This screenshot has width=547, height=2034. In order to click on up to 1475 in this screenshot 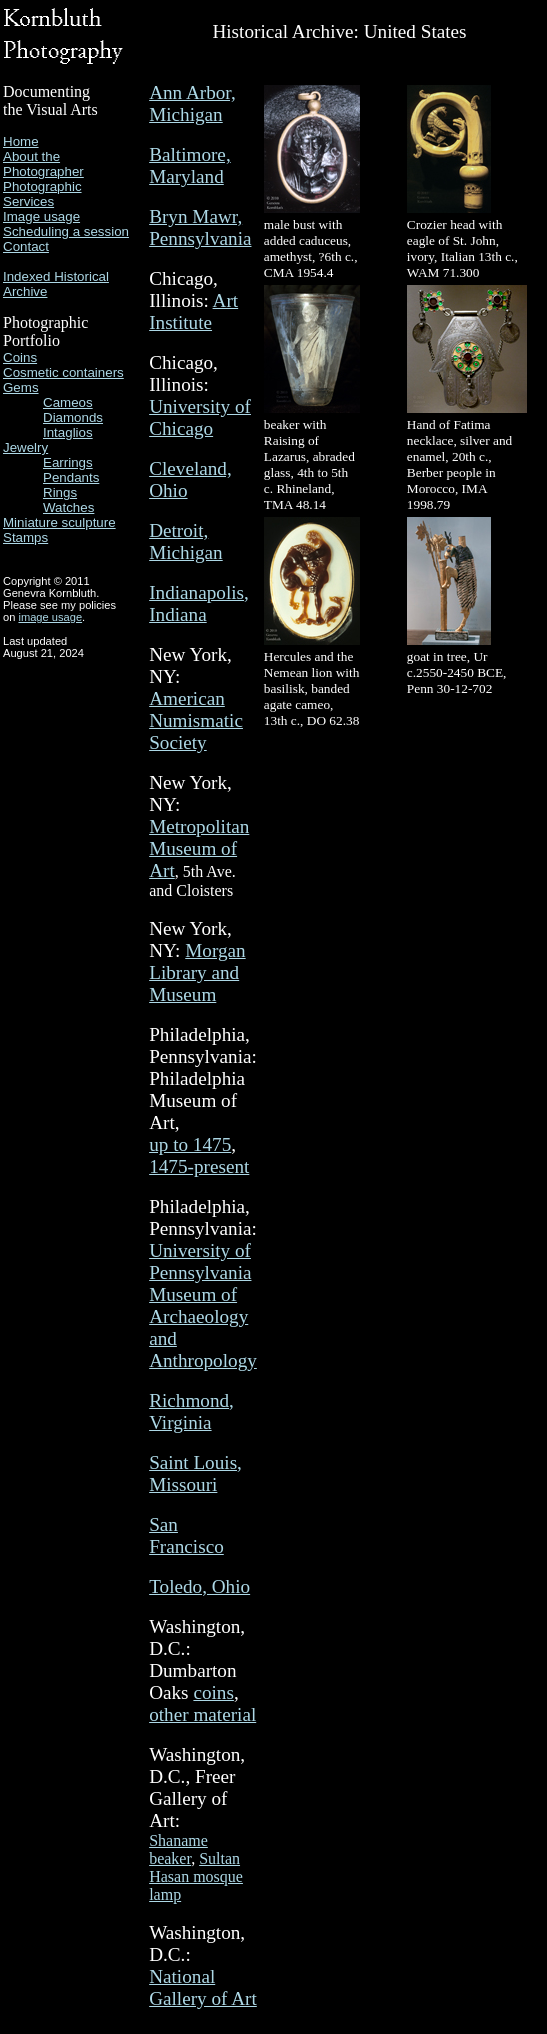, I will do `click(190, 1144)`.